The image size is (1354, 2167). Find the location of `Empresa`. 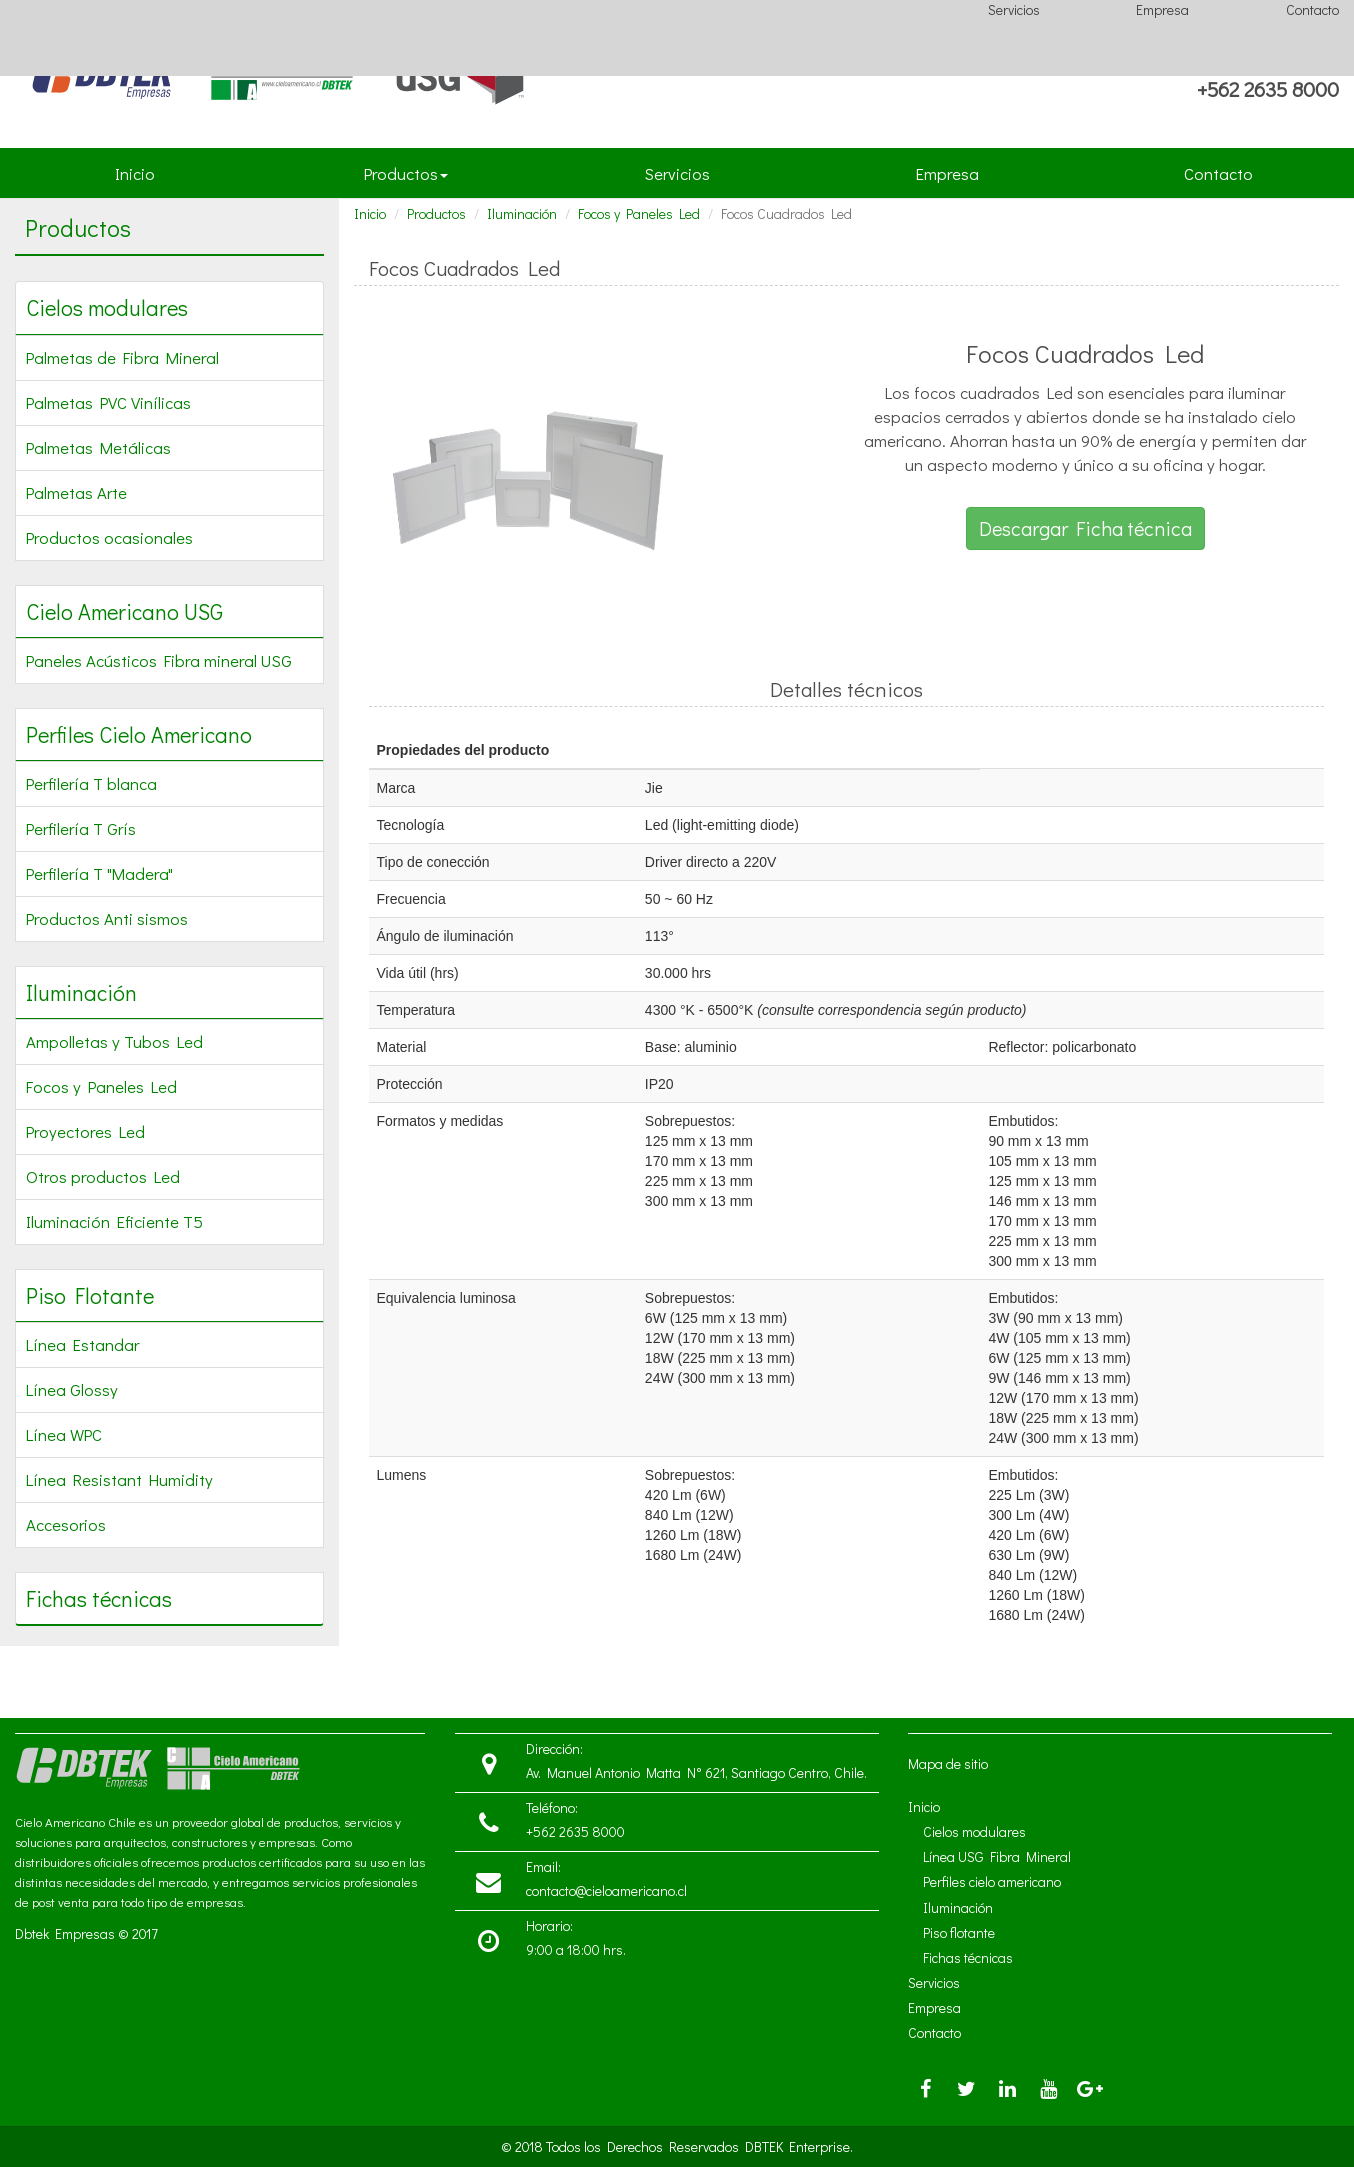

Empresa is located at coordinates (1162, 9).